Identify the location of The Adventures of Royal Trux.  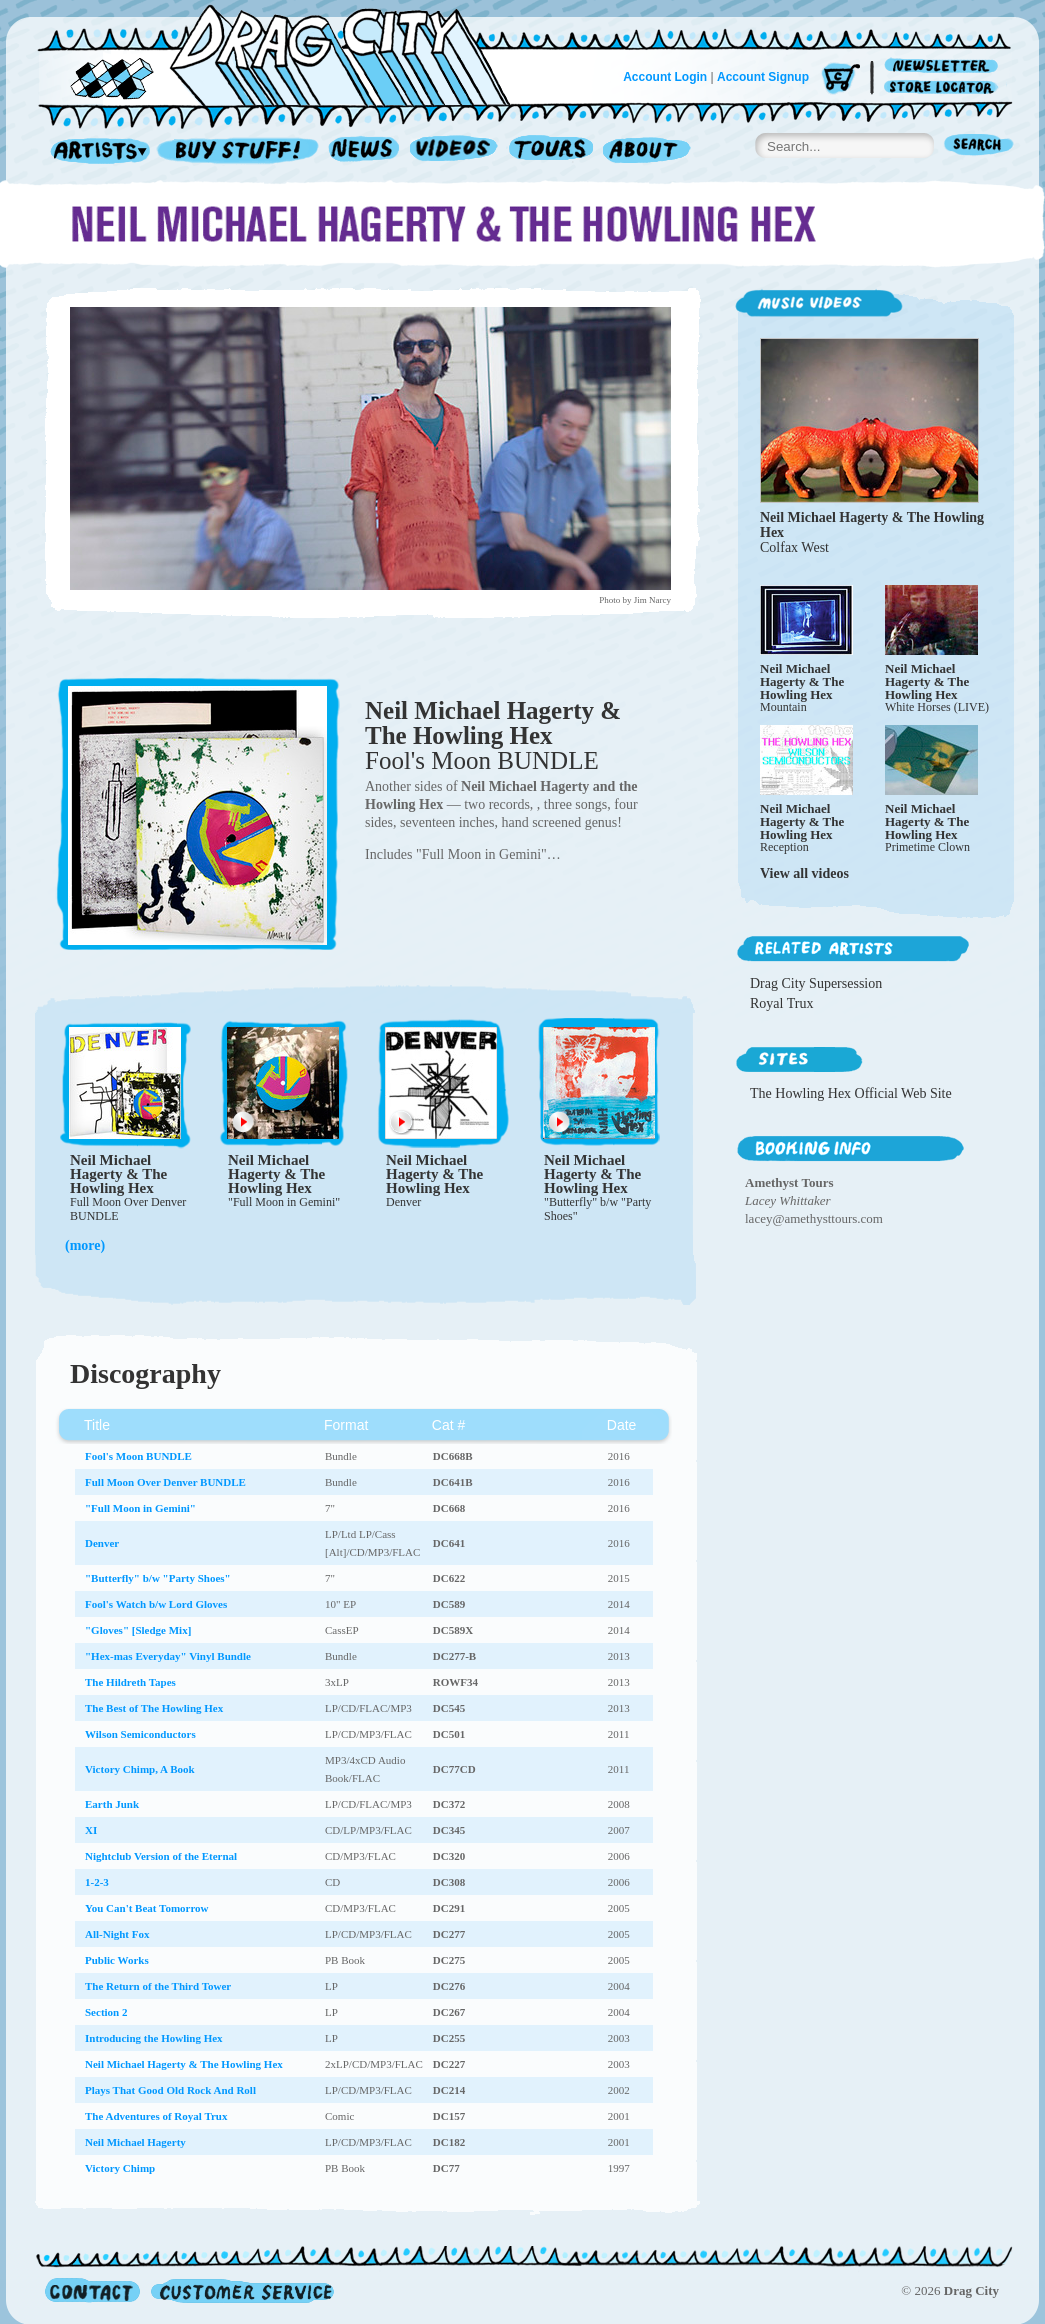
(156, 2116).